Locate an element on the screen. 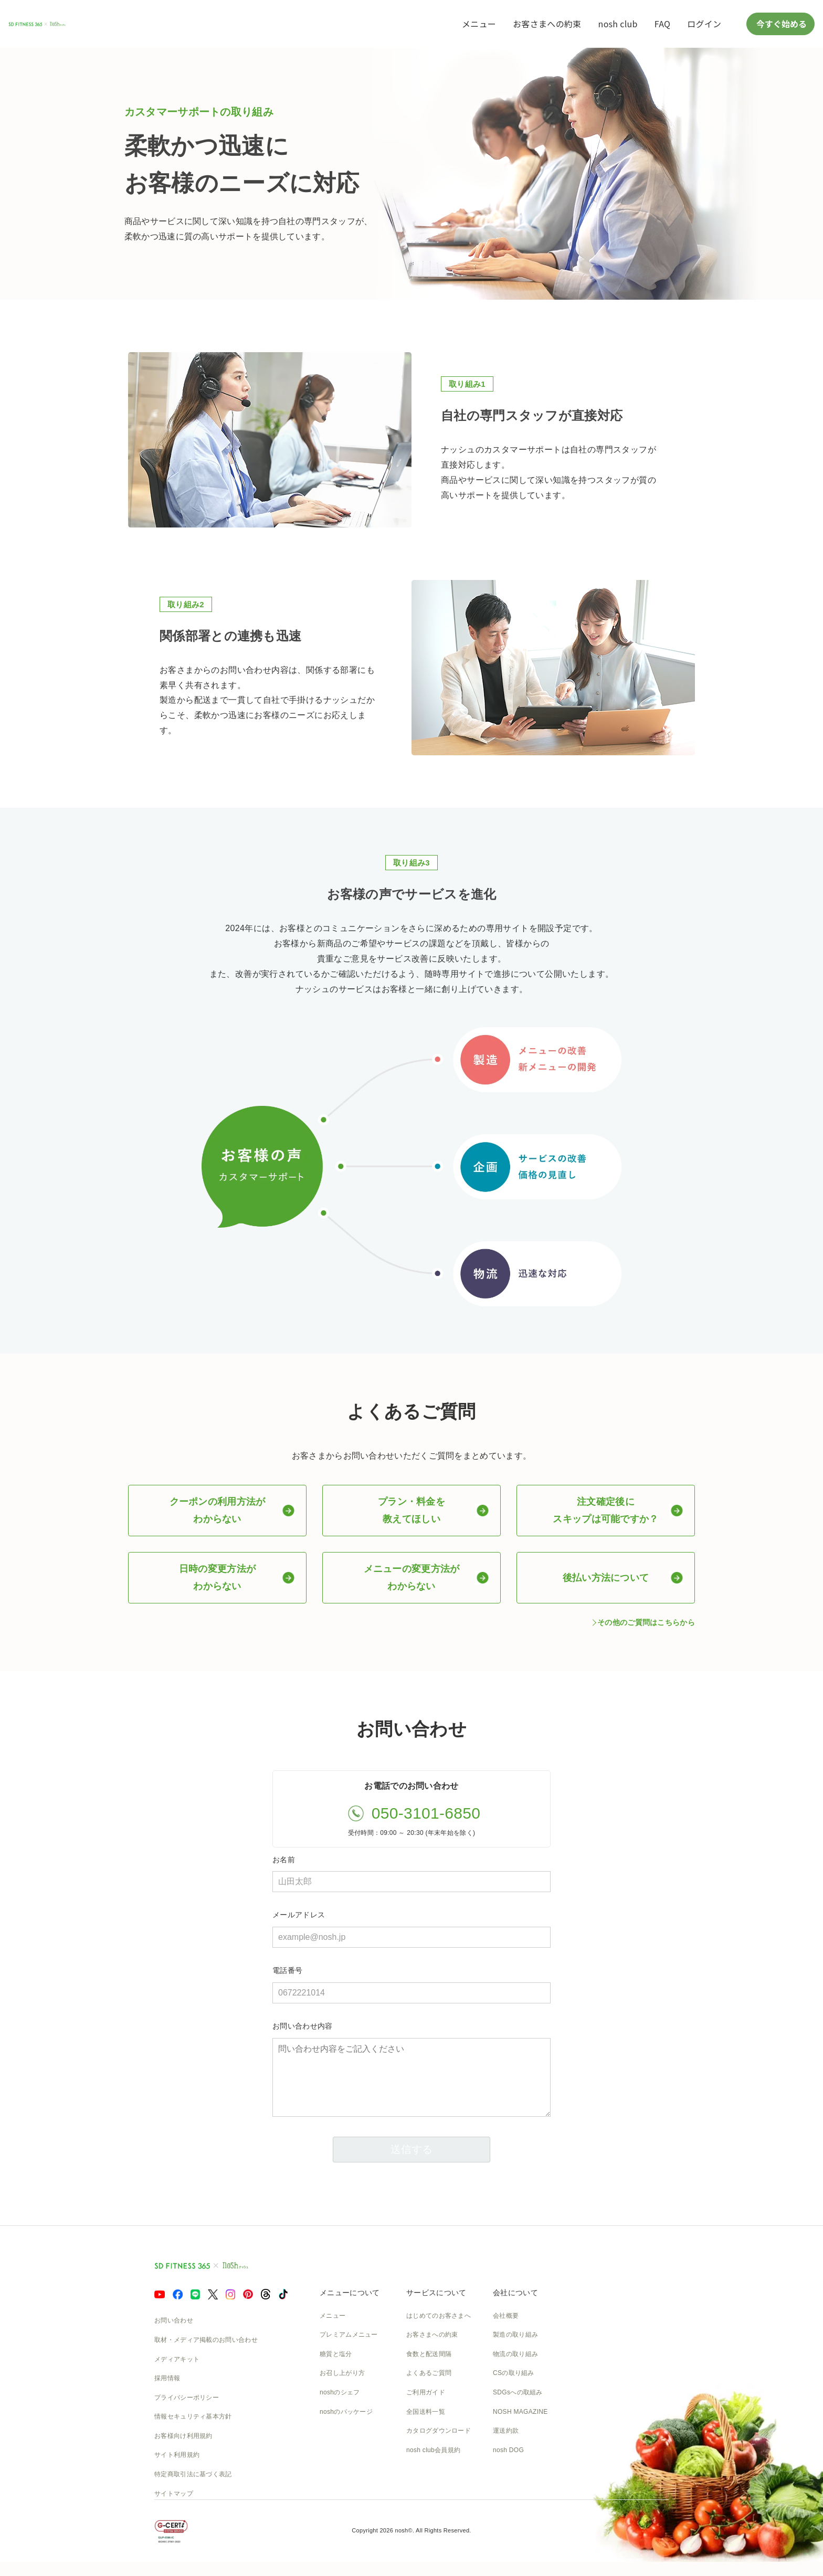 This screenshot has width=823, height=2576. 食数と配送間隔 is located at coordinates (428, 2354).